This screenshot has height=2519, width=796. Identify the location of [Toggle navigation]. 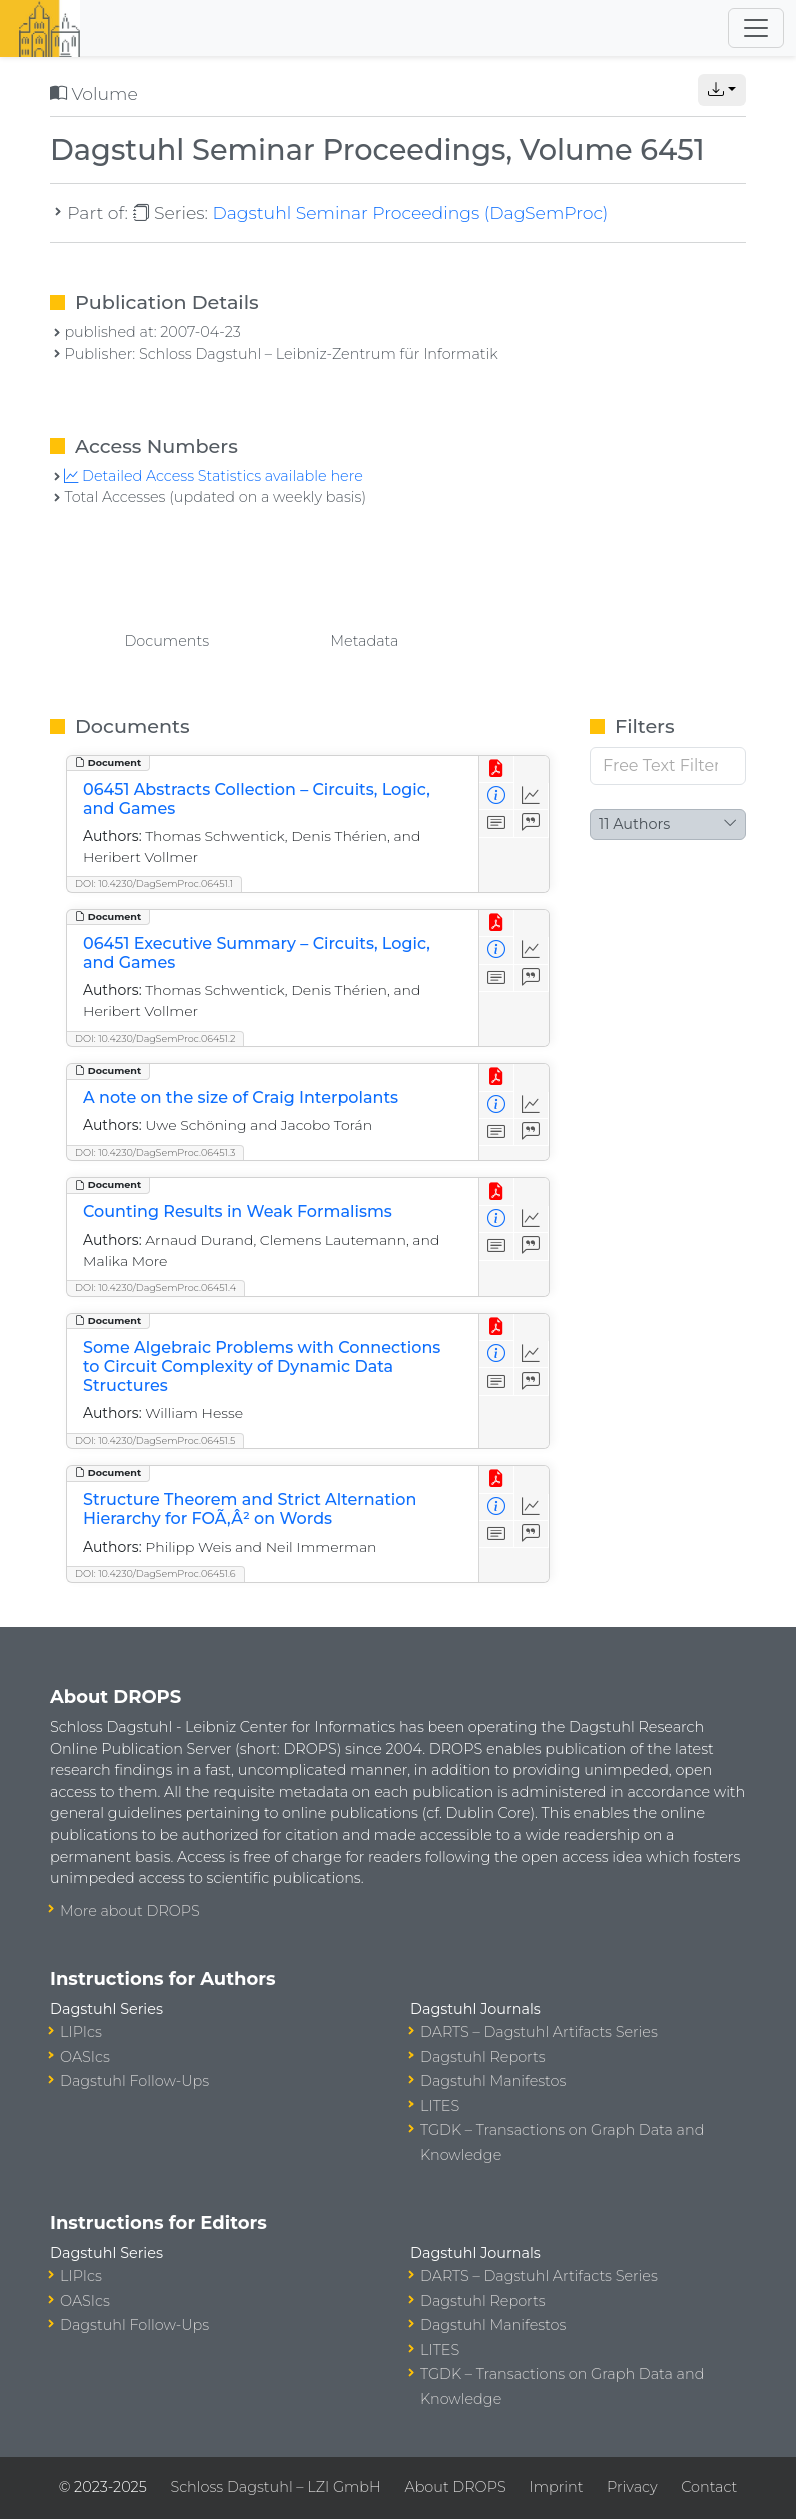
(756, 28).